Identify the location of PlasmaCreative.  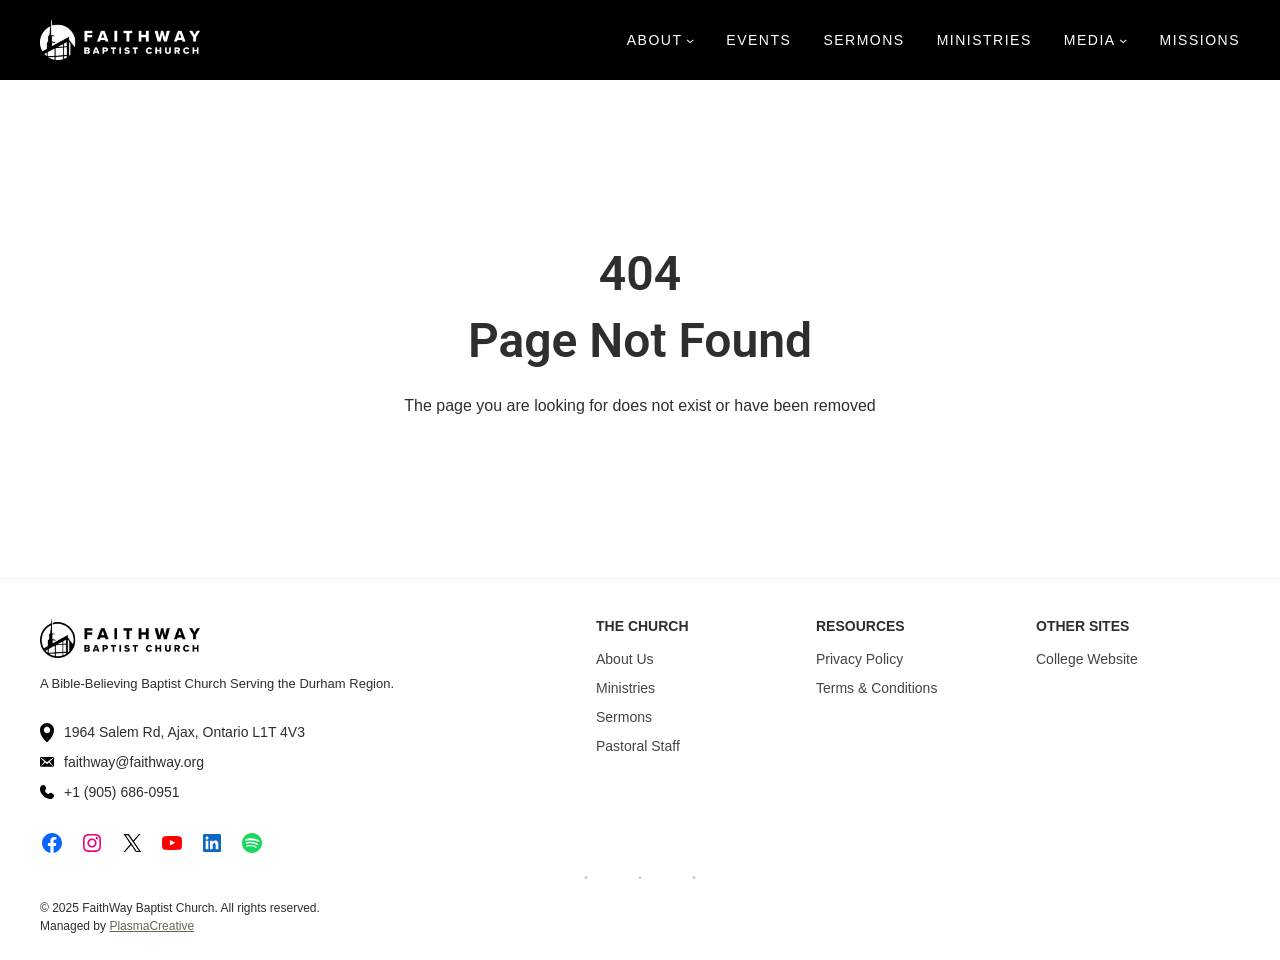
(151, 926).